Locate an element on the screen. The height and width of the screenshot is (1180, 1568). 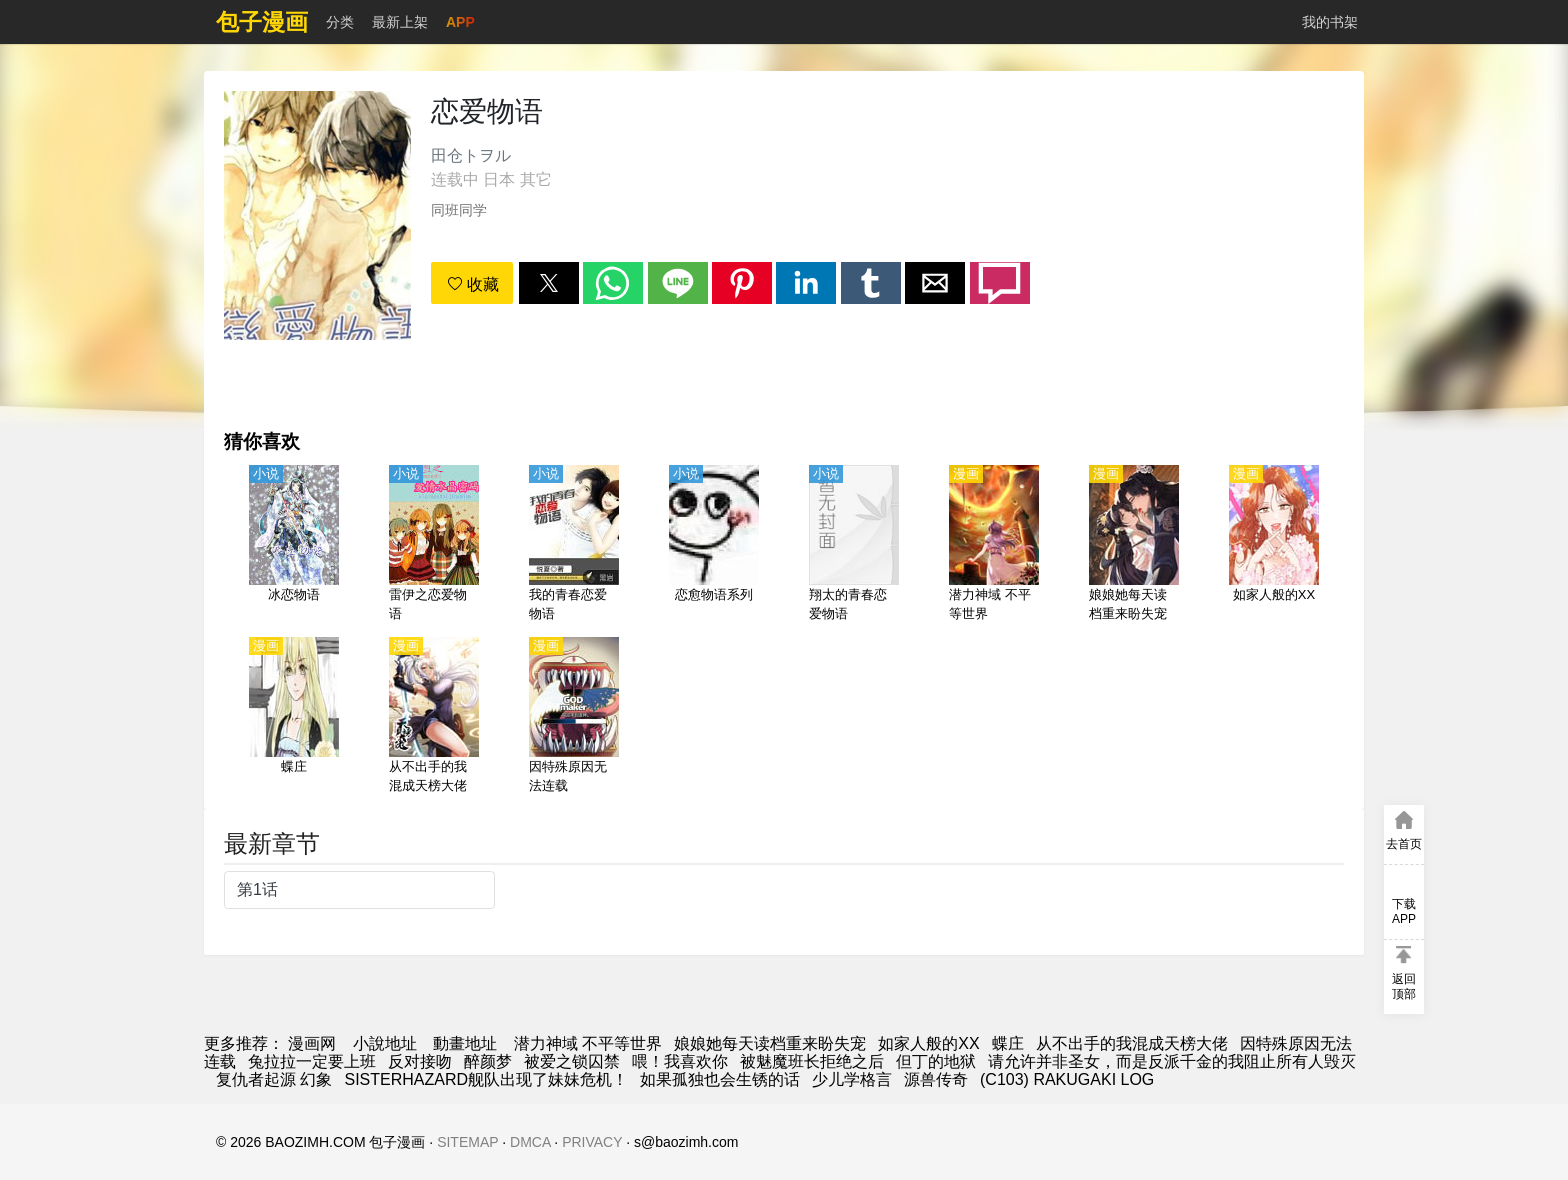
[蝶庄] is located at coordinates (294, 717).